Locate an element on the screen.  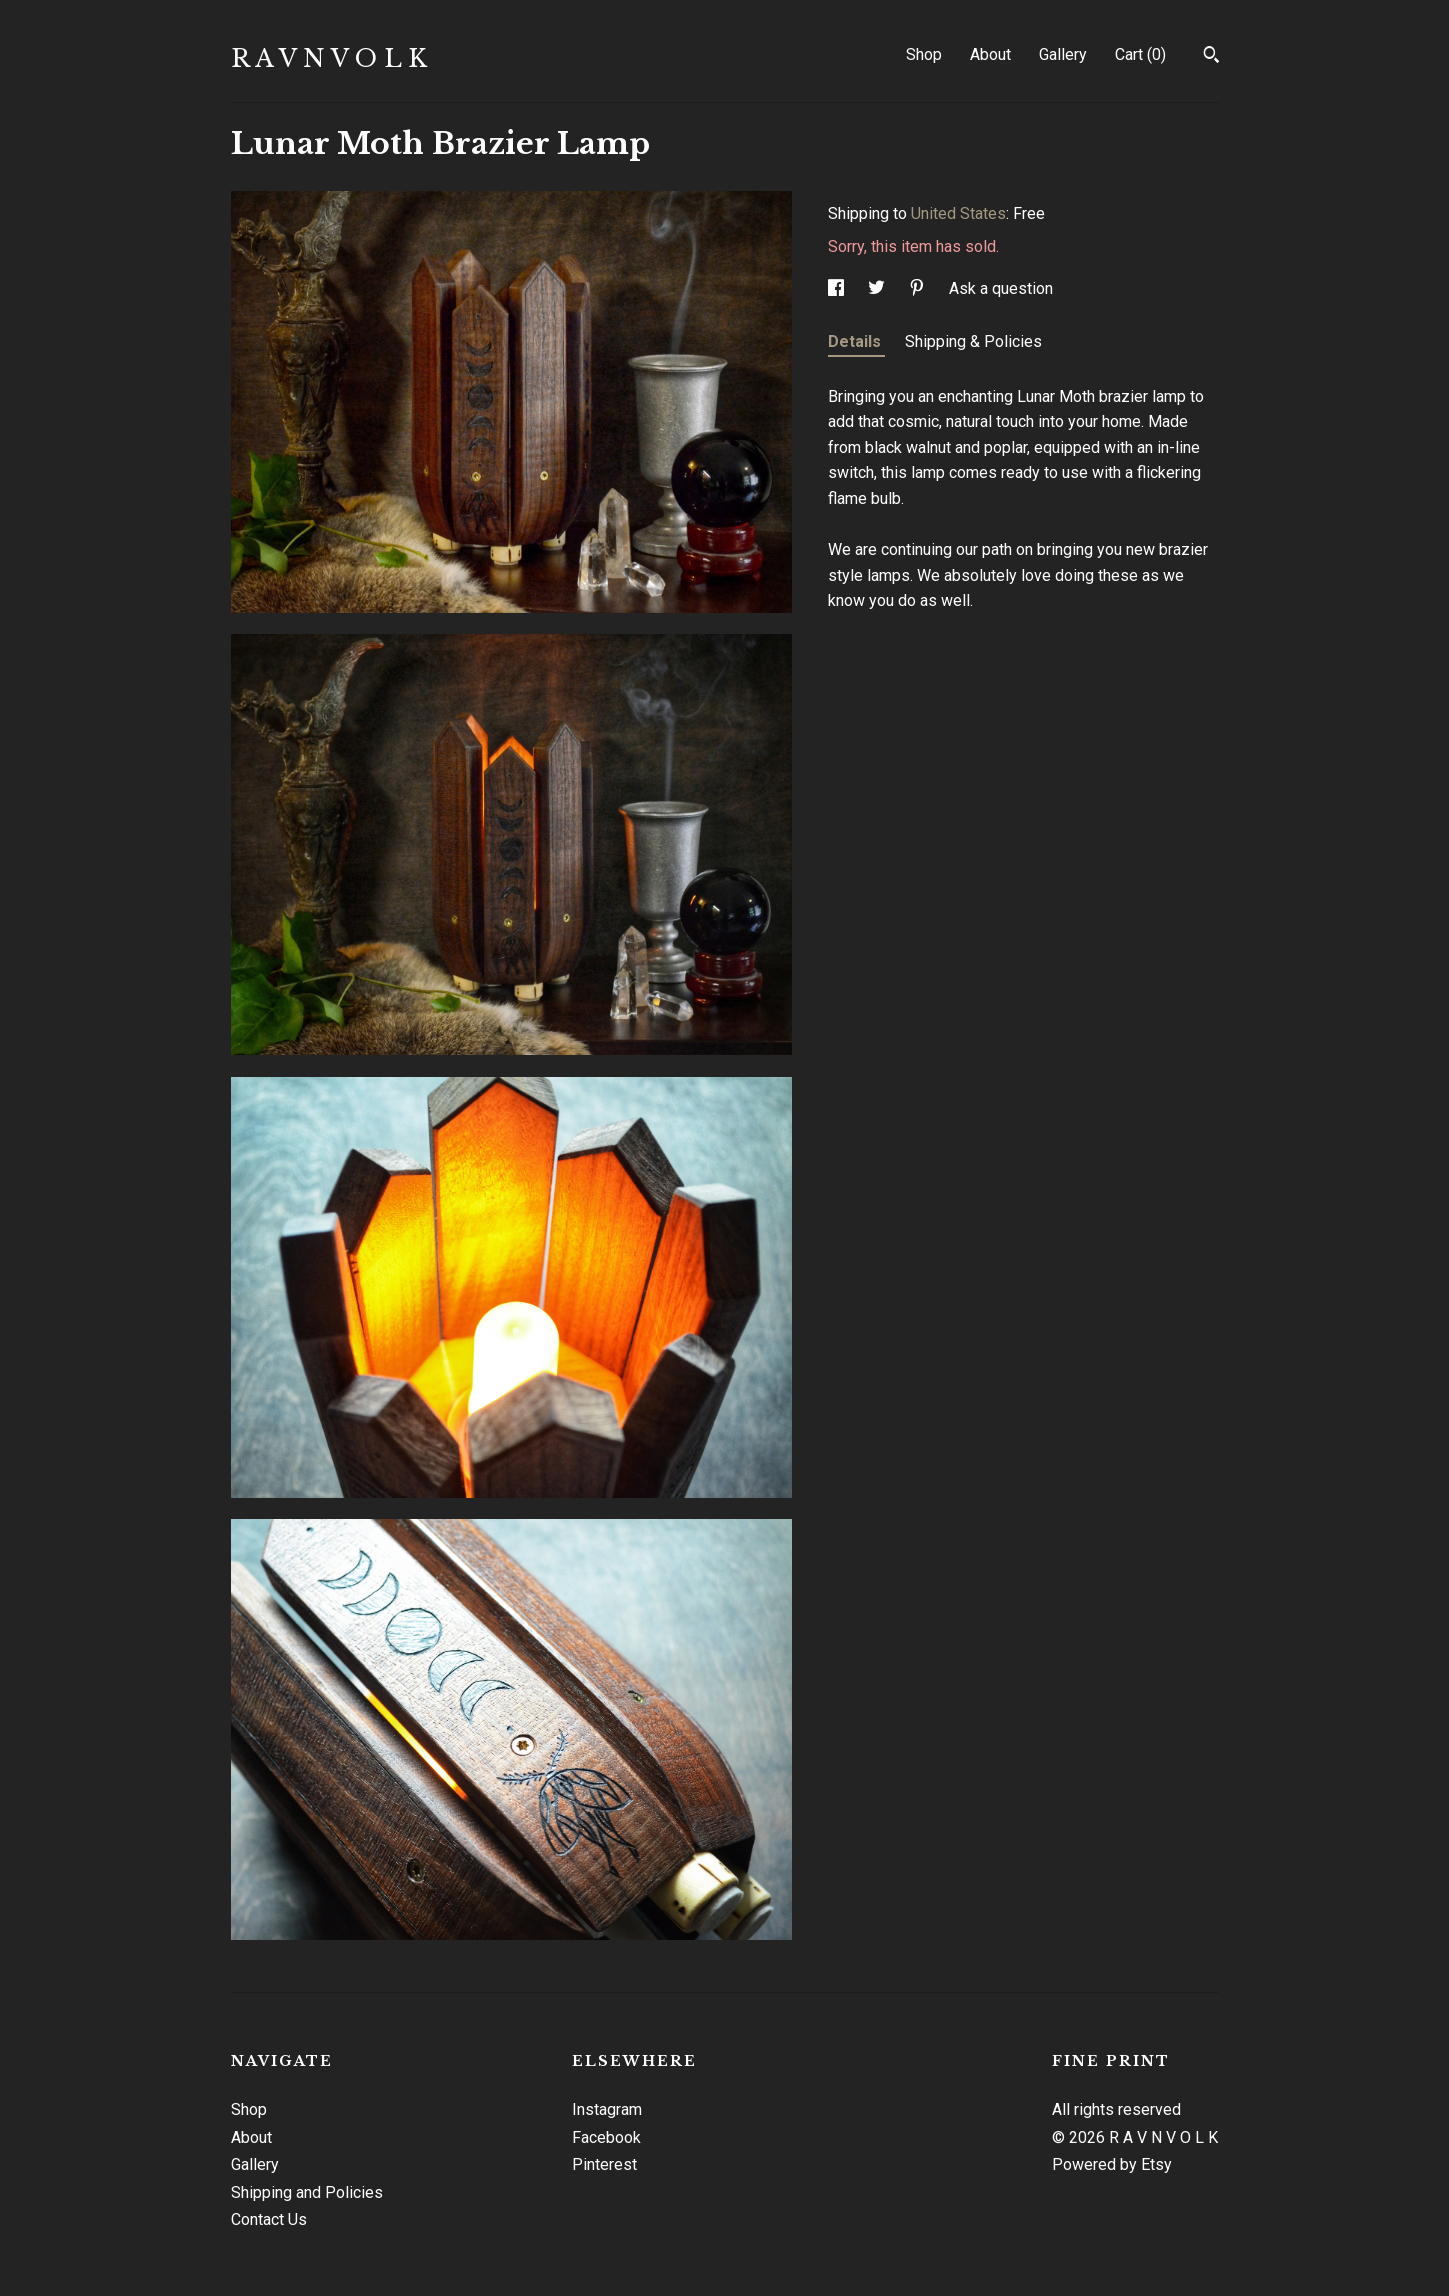
[social media share for twitter] is located at coordinates (878, 288).